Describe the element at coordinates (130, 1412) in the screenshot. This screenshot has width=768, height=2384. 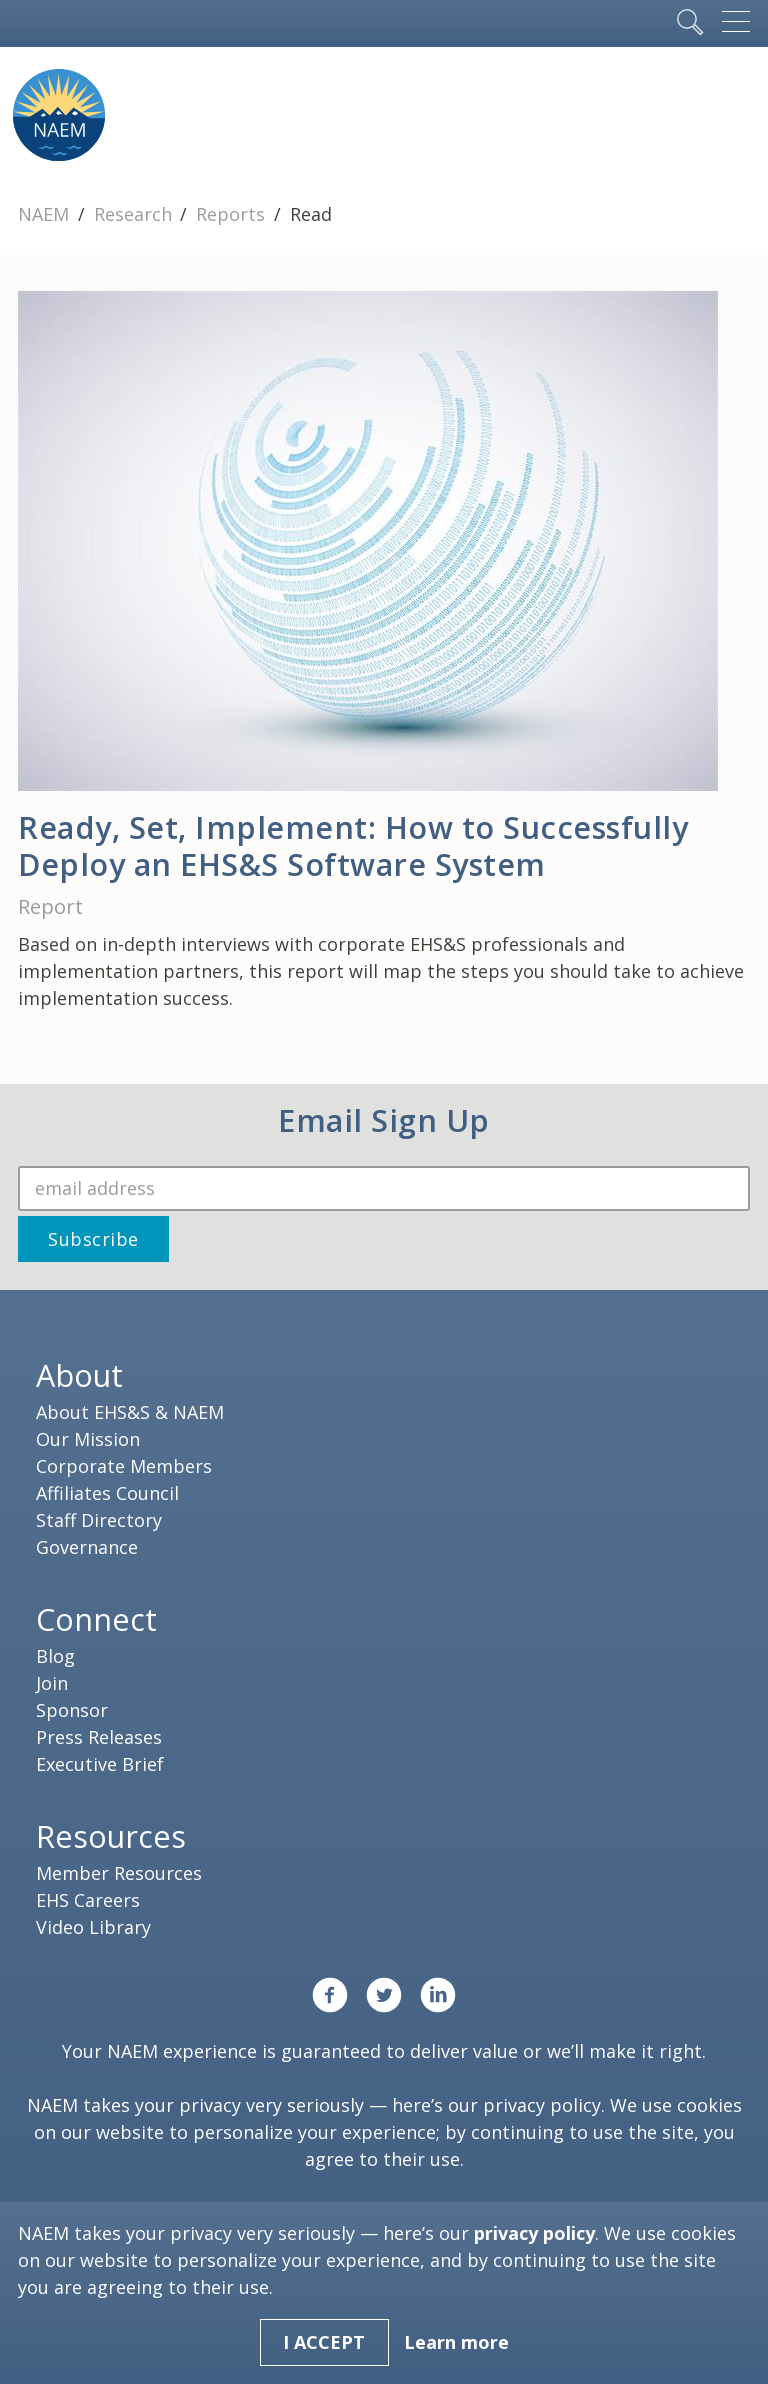
I see `About EHS&S & NAEM` at that location.